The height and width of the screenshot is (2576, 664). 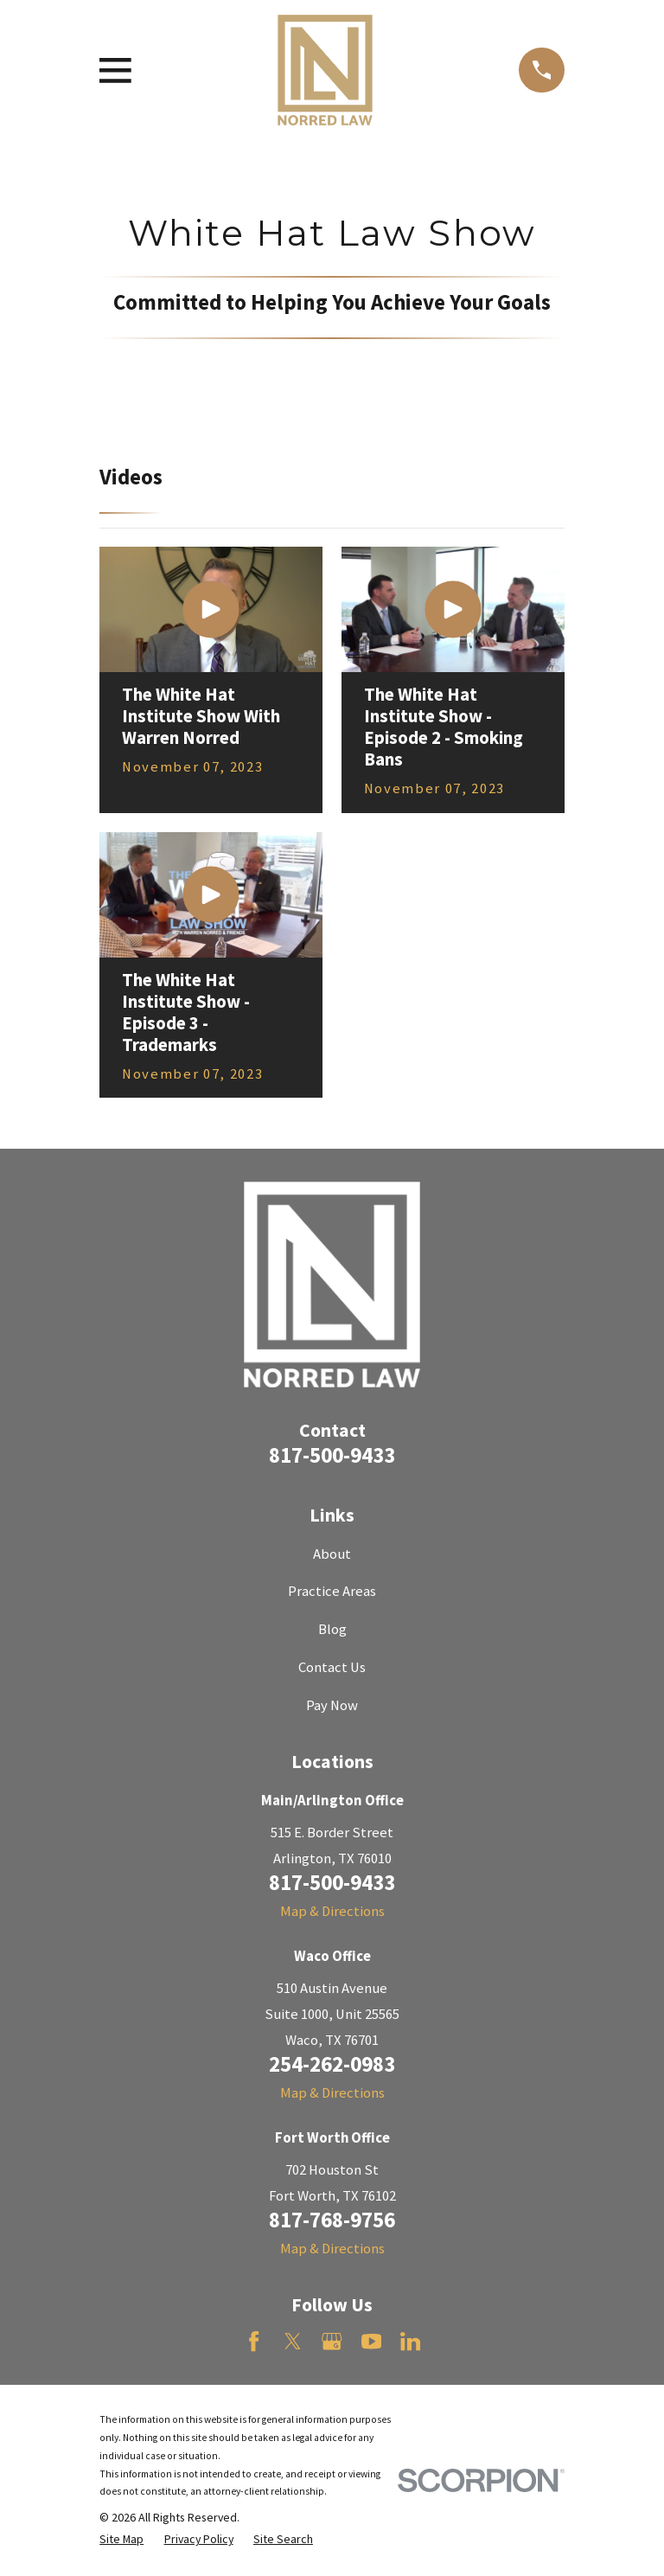 I want to click on 254-262-0983, so click(x=332, y=2064).